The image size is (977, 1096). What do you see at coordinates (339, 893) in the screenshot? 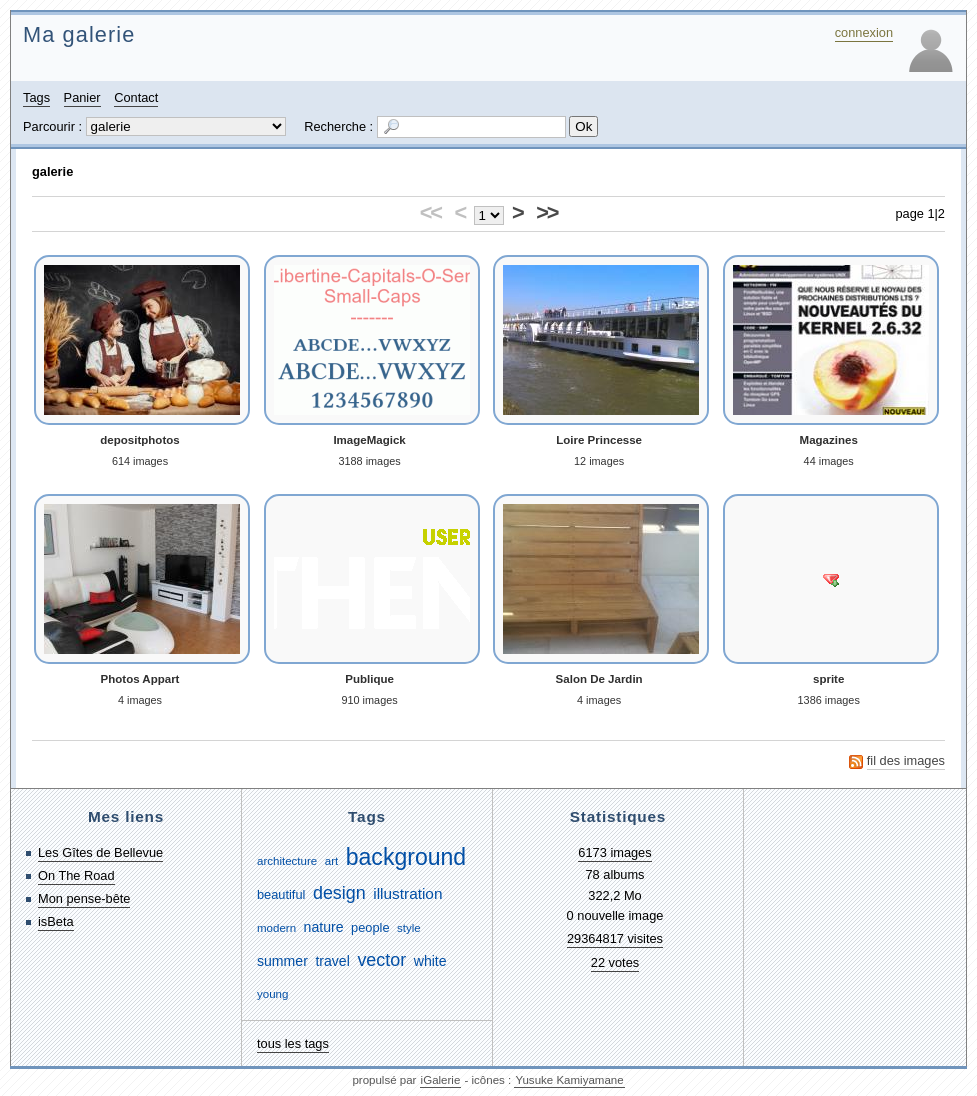
I see `design` at bounding box center [339, 893].